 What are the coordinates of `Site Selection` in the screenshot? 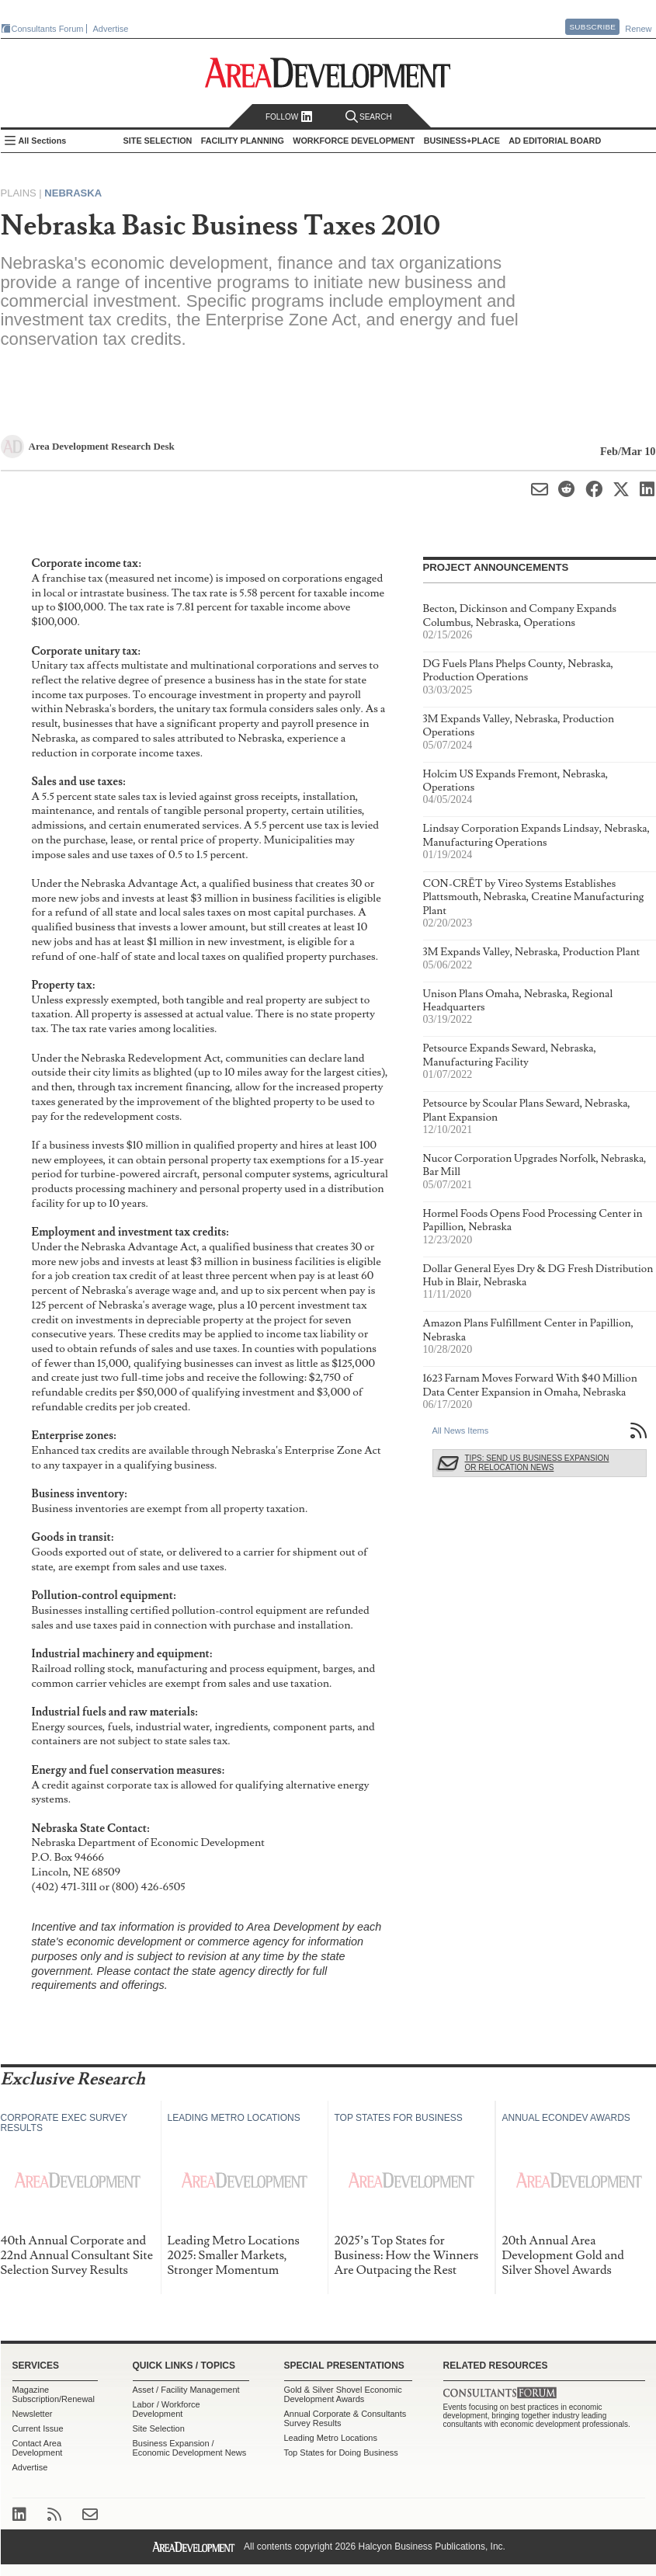 It's located at (159, 2428).